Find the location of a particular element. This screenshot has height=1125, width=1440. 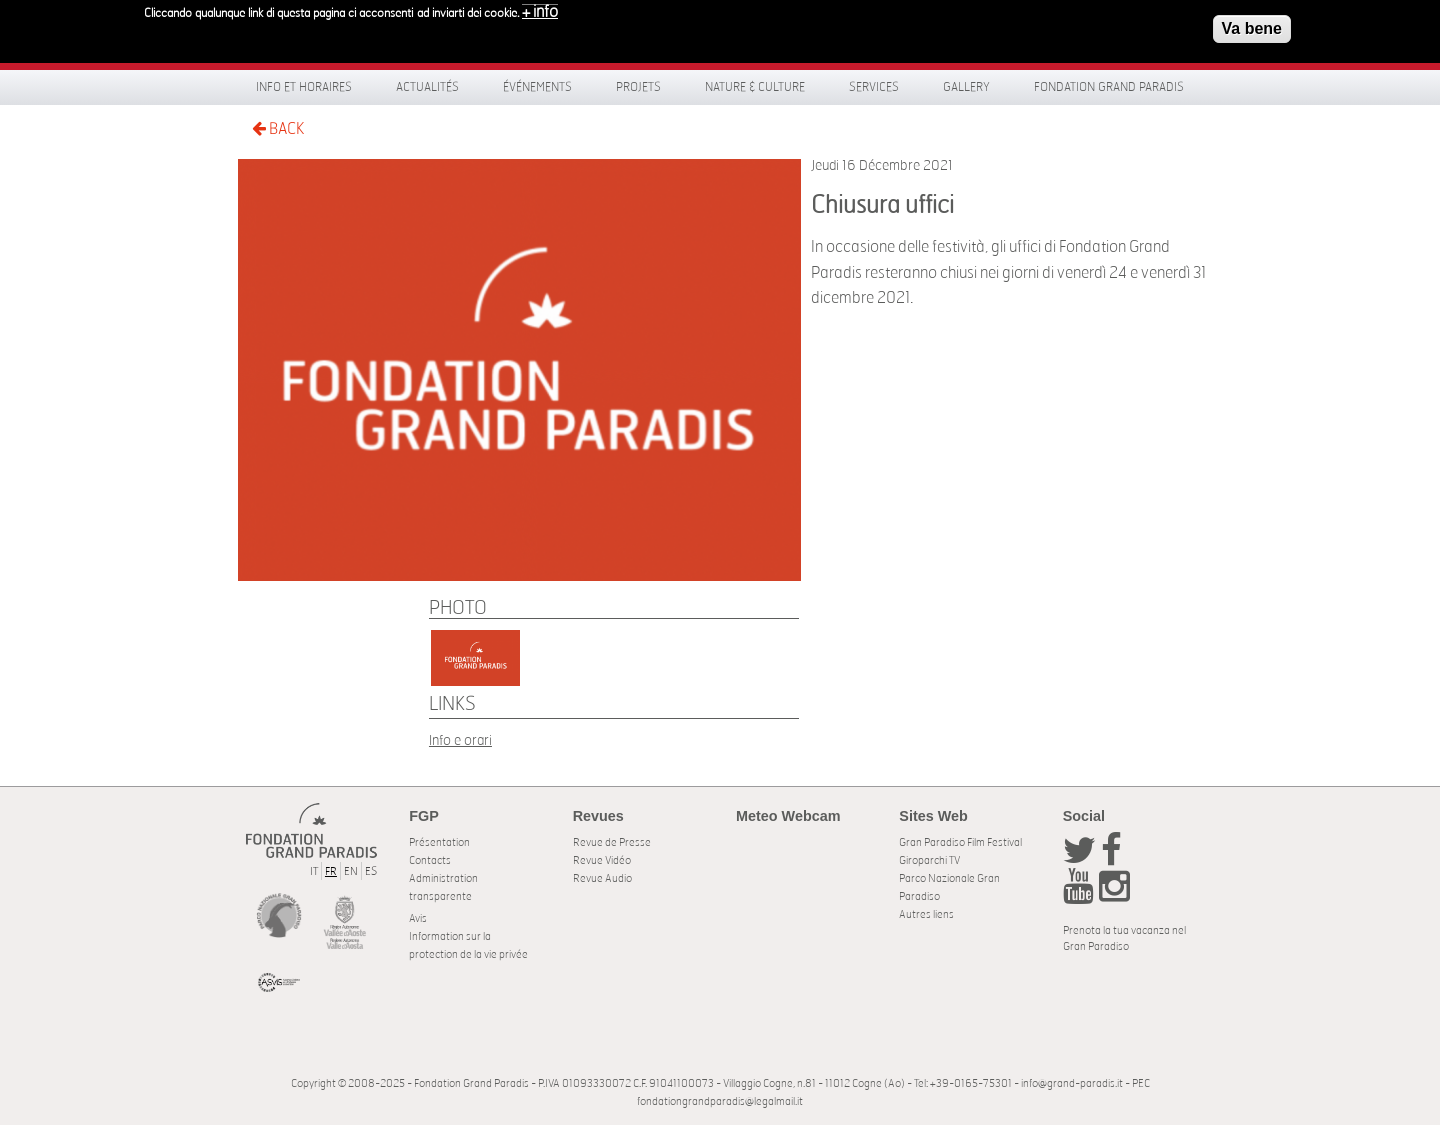

Actualités is located at coordinates (427, 87).